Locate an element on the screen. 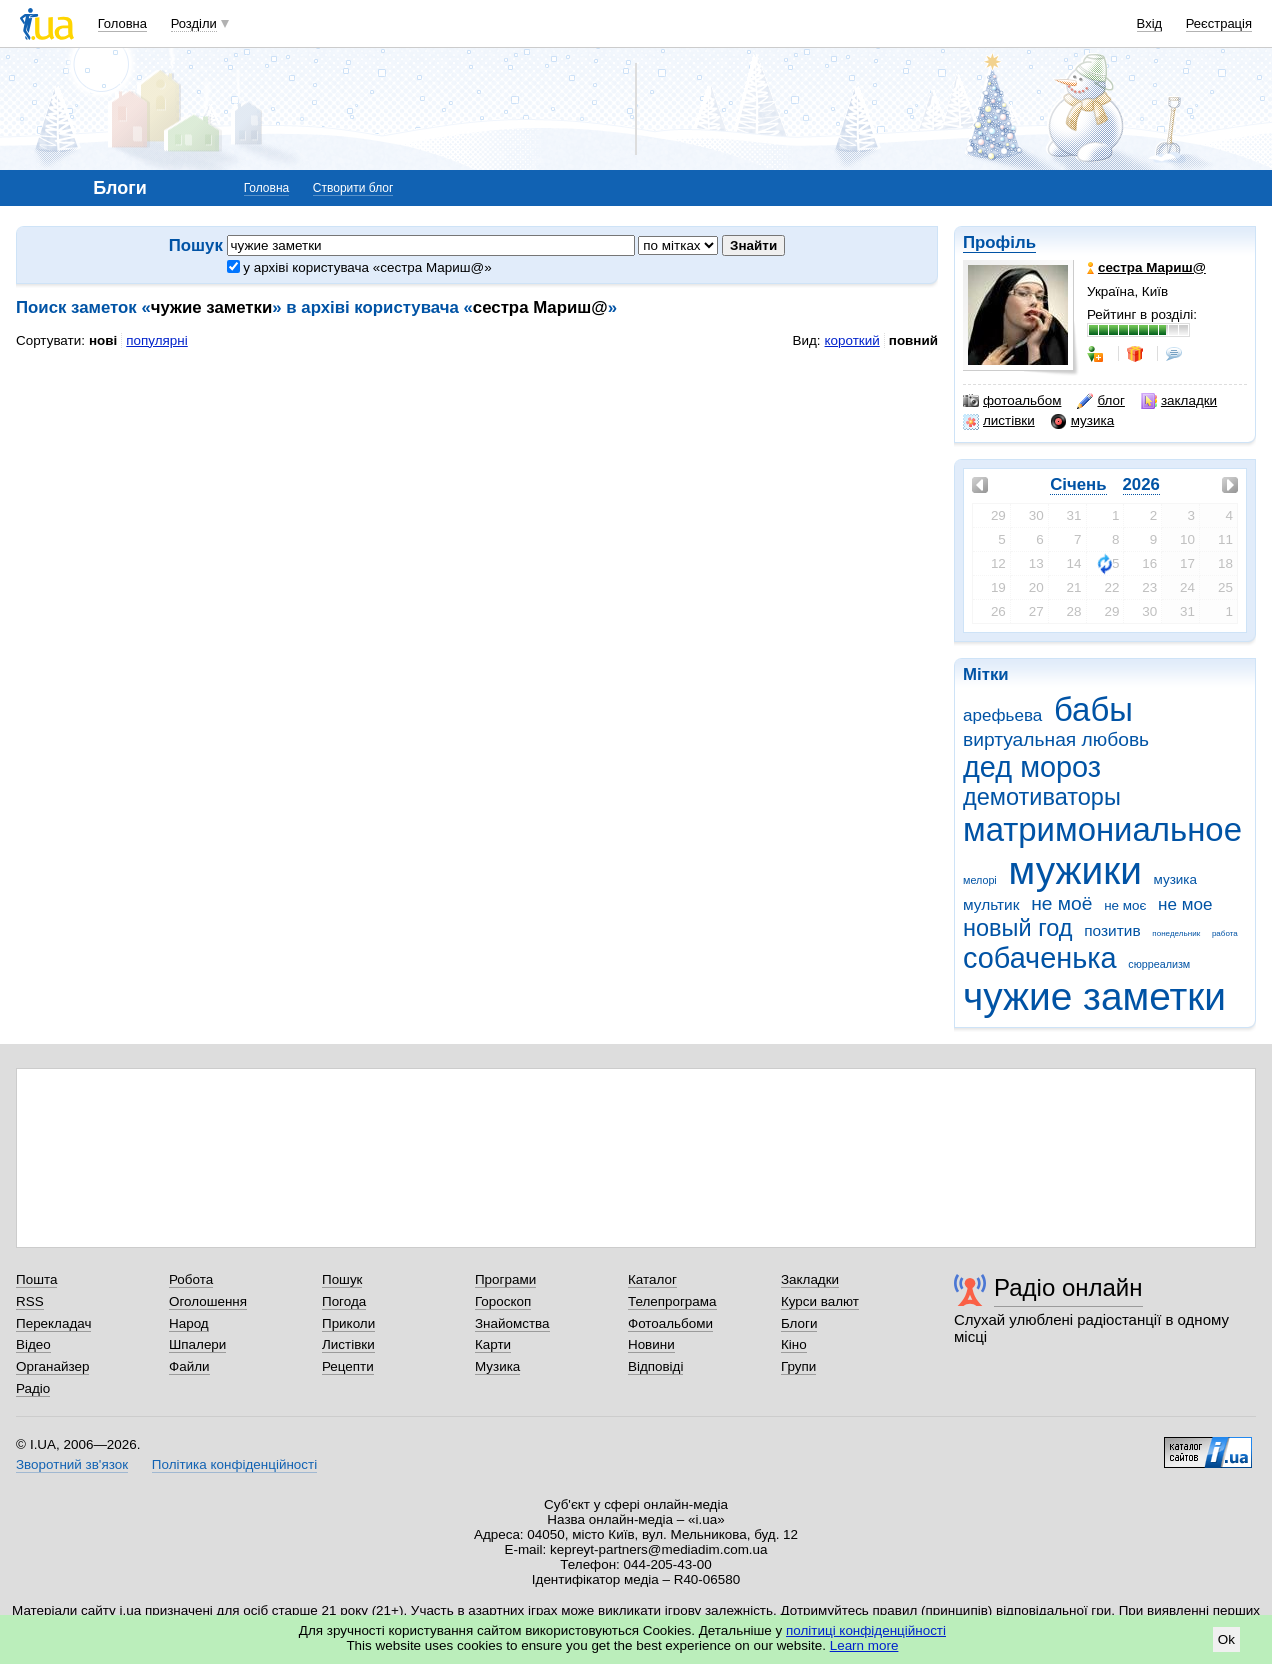  собаченька is located at coordinates (1040, 958).